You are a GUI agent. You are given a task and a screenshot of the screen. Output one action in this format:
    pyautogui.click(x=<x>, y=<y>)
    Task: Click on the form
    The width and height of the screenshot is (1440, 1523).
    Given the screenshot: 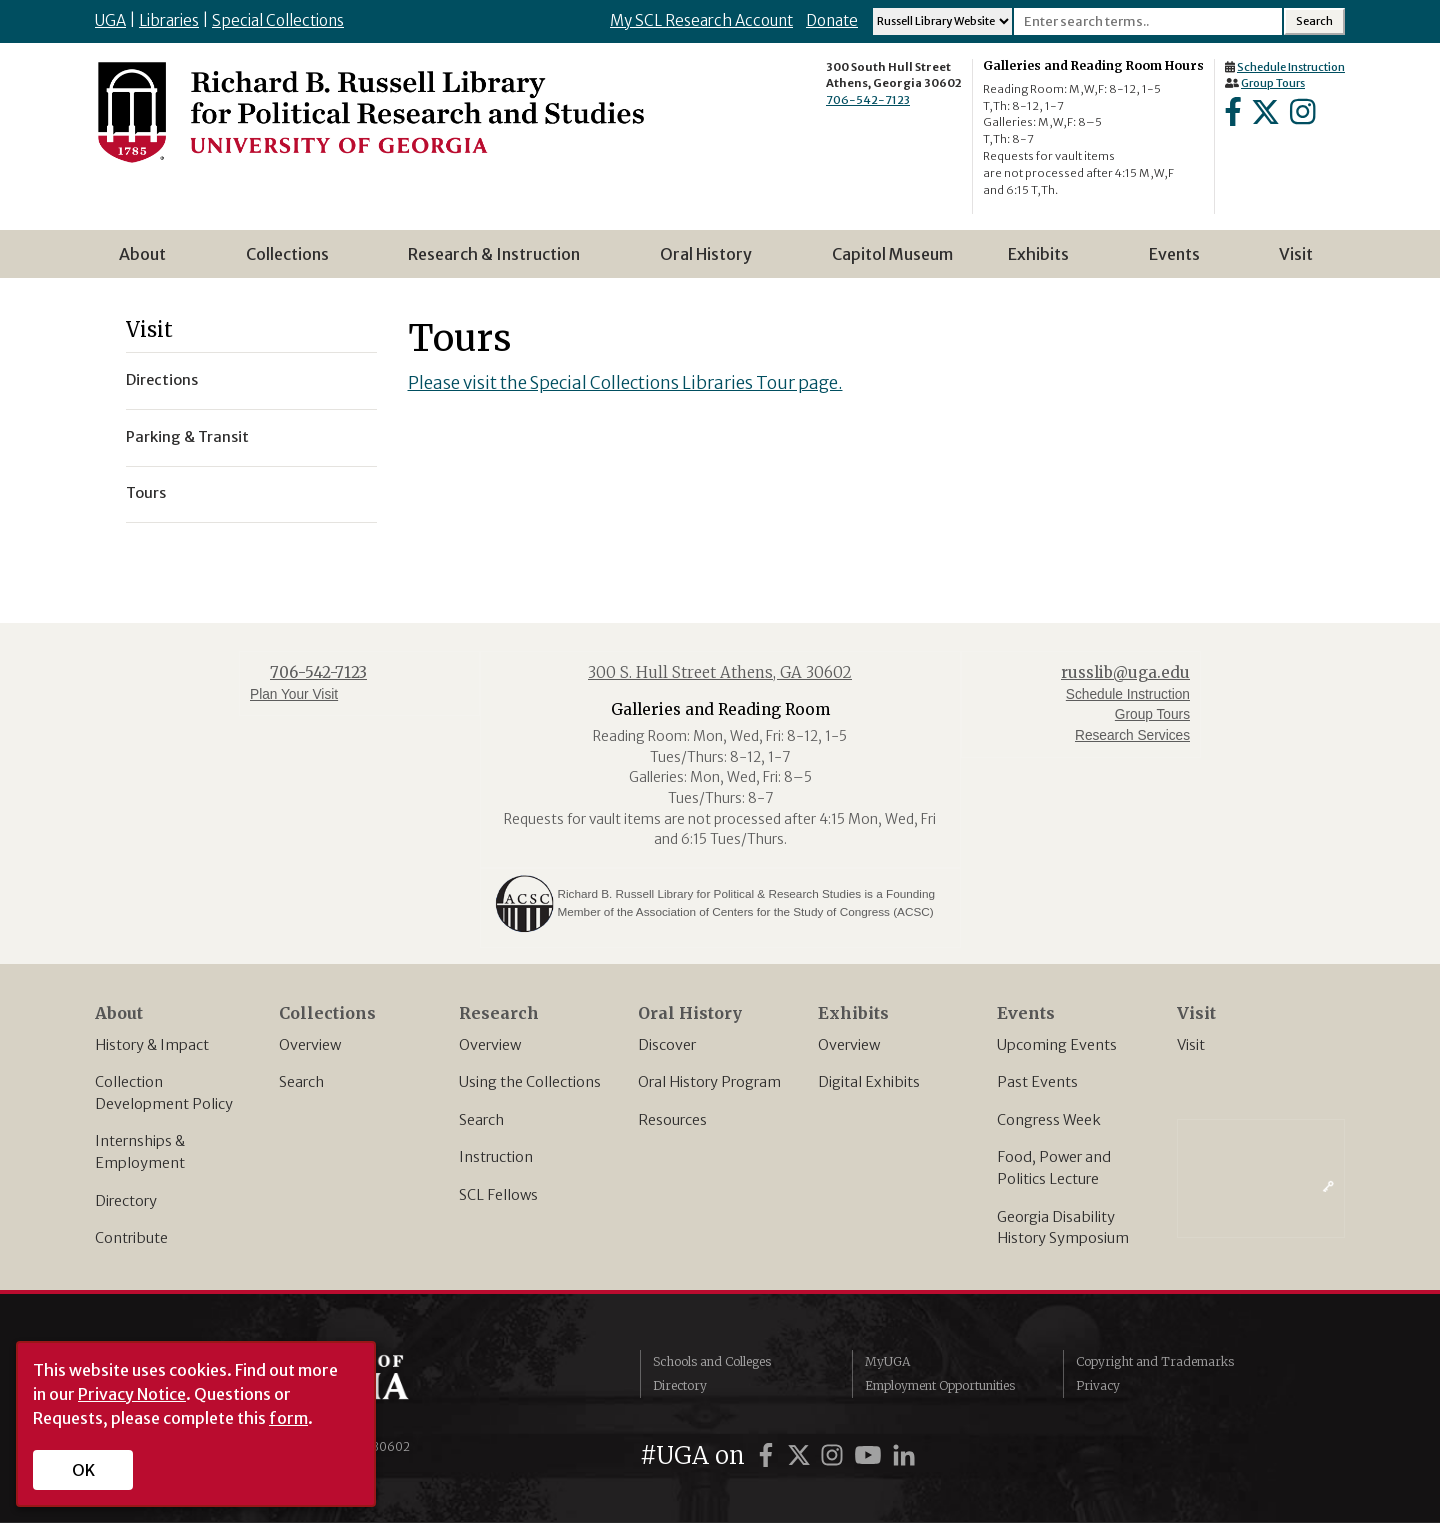 What is the action you would take?
    pyautogui.click(x=288, y=1418)
    